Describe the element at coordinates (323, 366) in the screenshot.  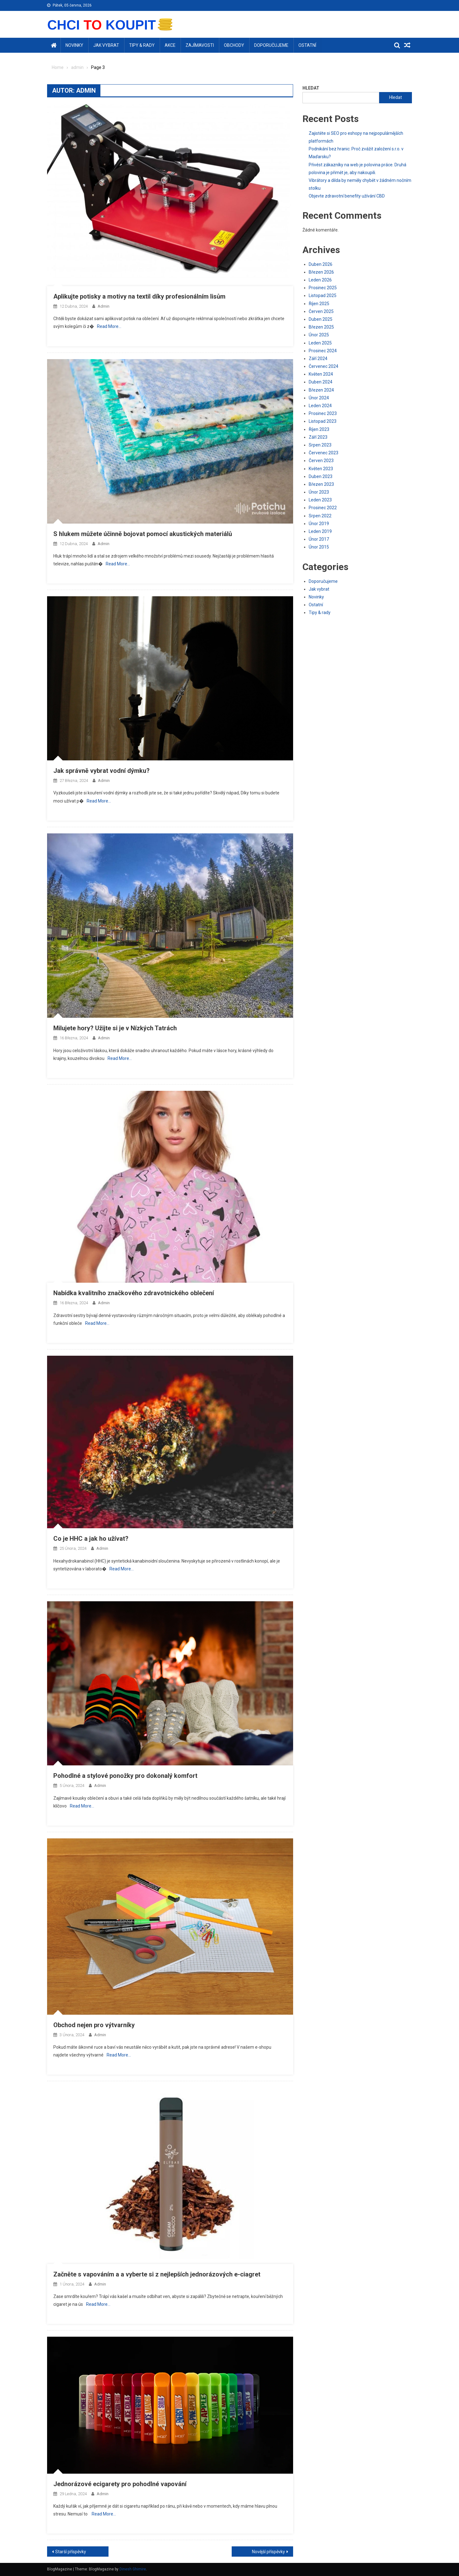
I see `Červenec 2024` at that location.